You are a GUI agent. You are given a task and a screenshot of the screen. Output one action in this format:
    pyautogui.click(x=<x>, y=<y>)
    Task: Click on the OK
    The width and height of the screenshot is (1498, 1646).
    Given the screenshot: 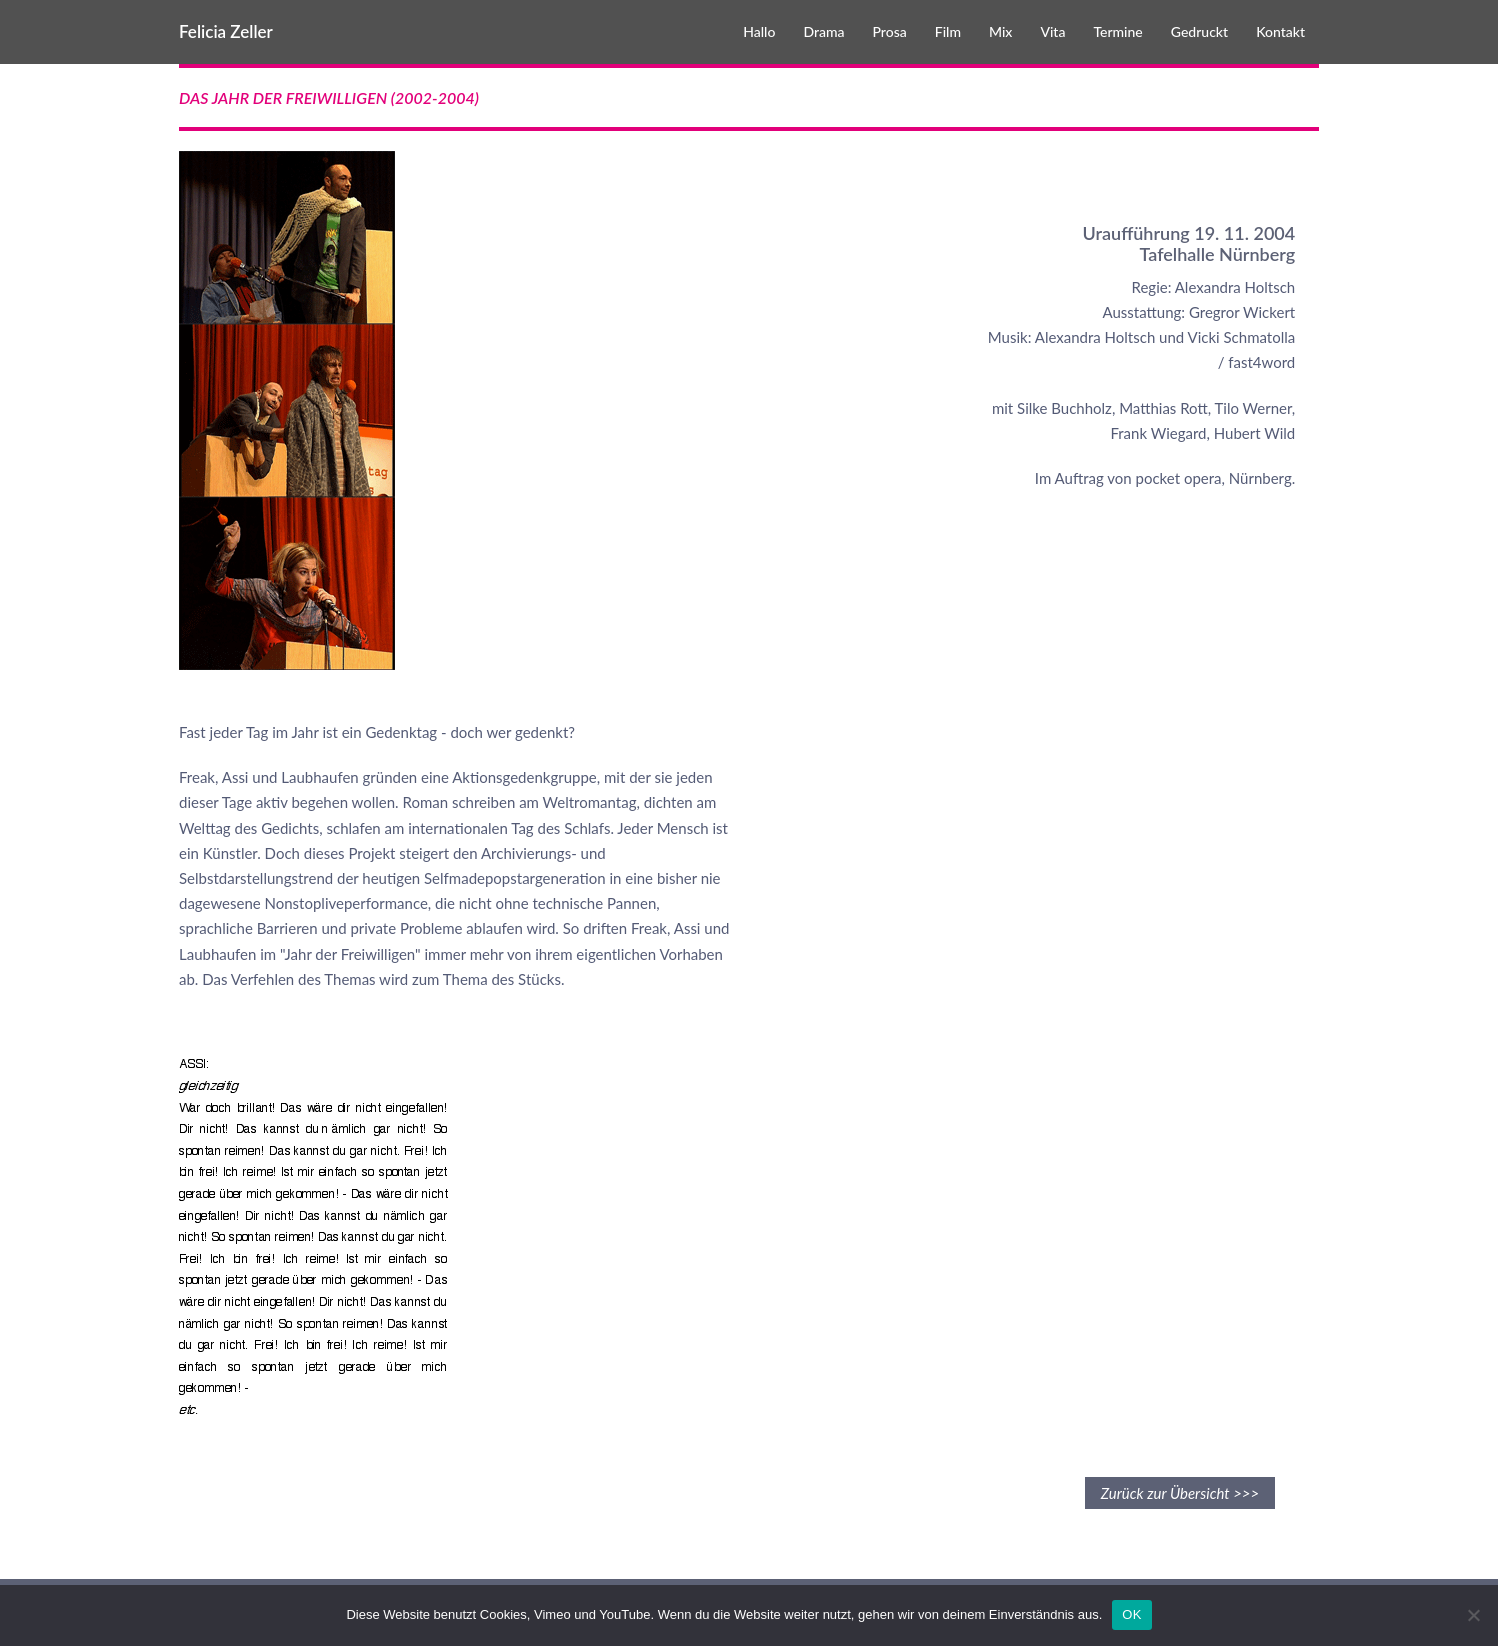 What is the action you would take?
    pyautogui.click(x=1131, y=1614)
    